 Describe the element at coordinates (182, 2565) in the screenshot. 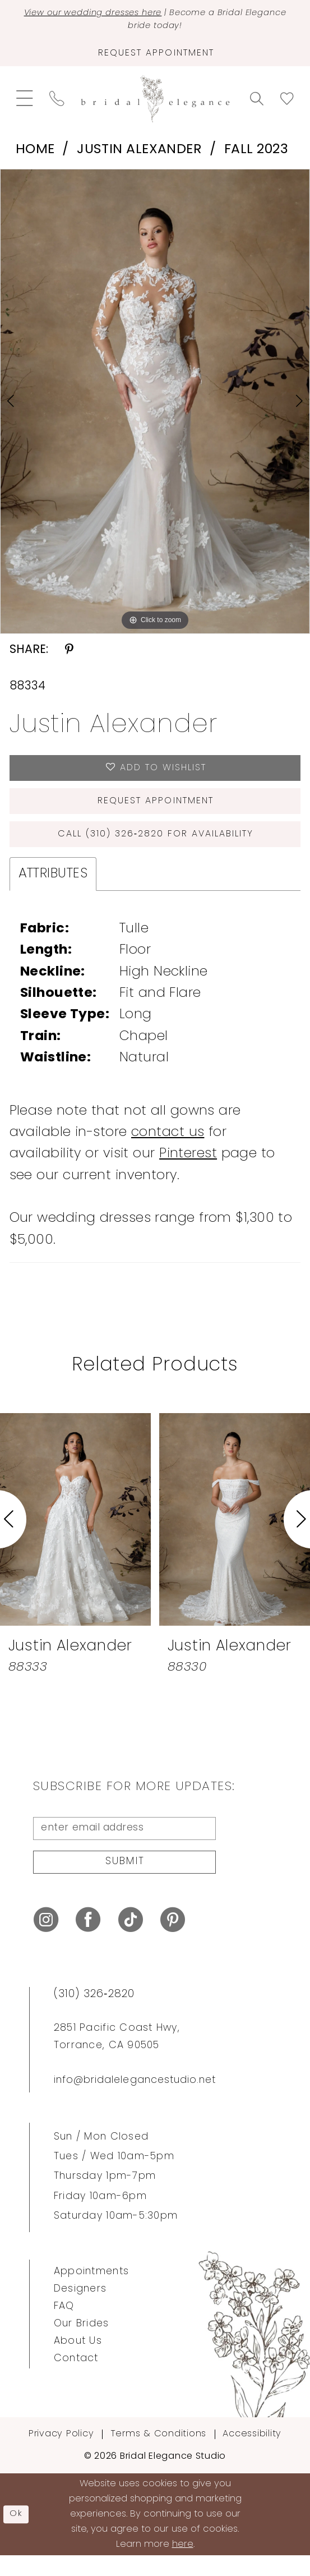

I see `here` at that location.